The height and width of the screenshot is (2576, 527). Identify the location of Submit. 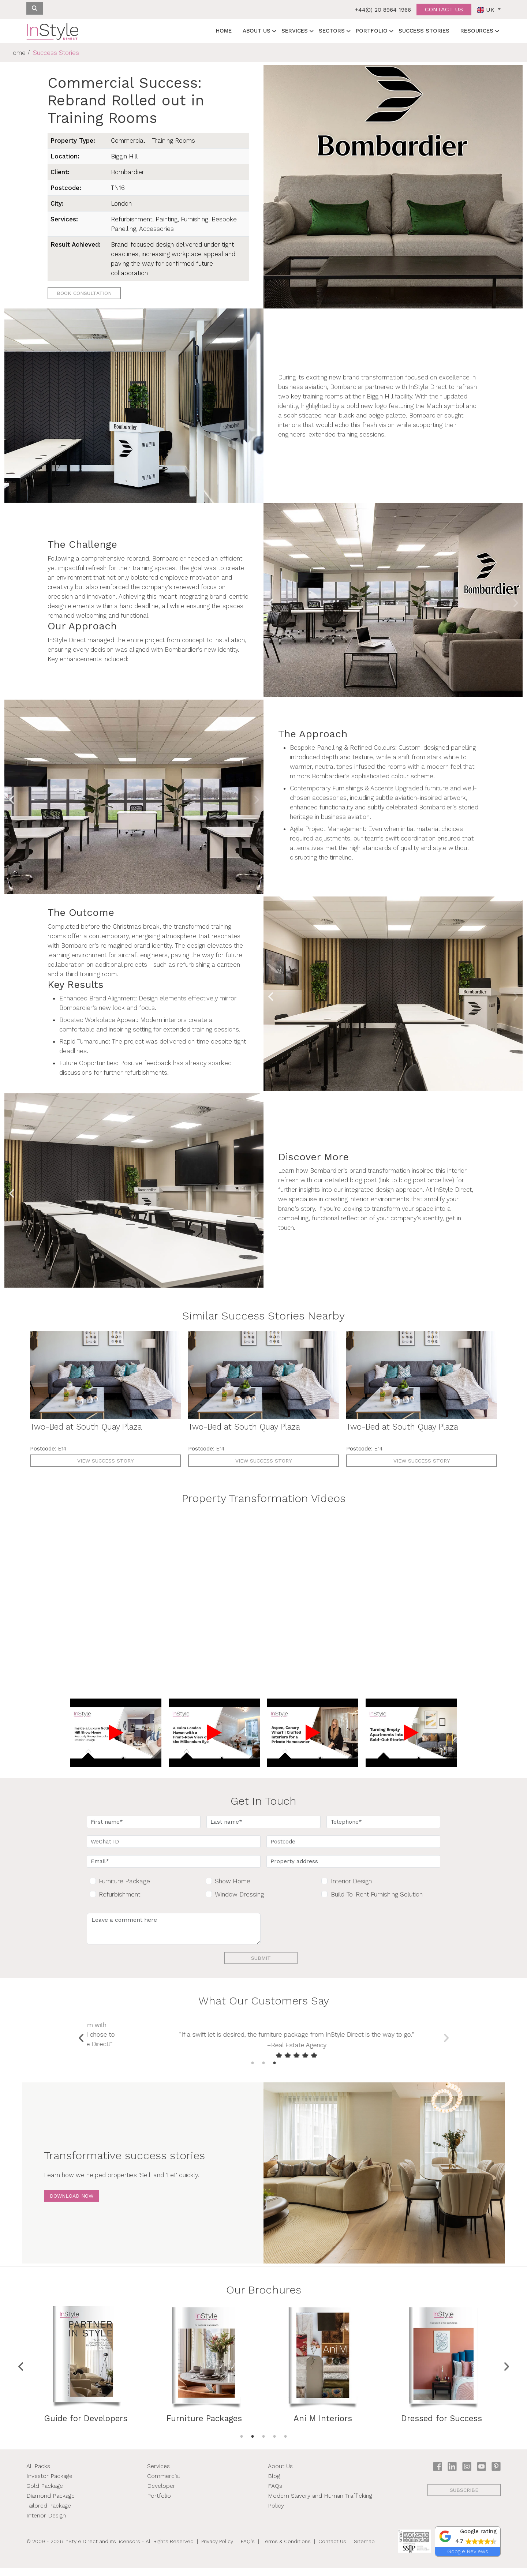
(261, 1958).